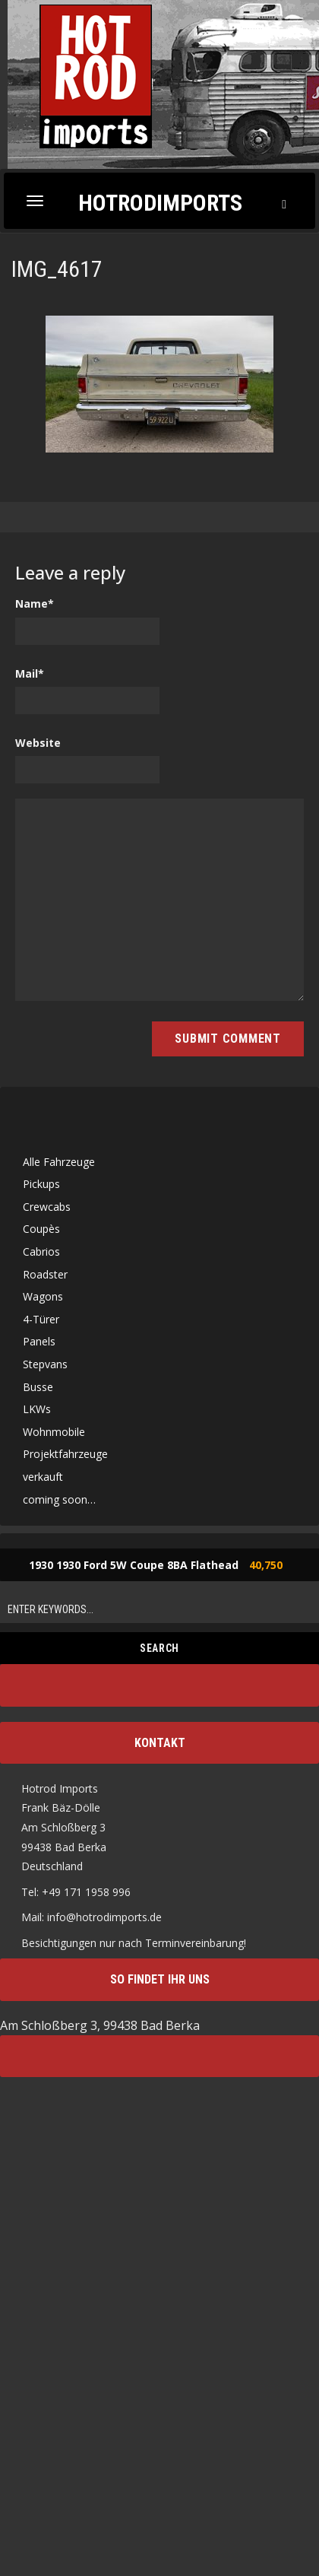  Describe the element at coordinates (38, 1387) in the screenshot. I see `Busse` at that location.